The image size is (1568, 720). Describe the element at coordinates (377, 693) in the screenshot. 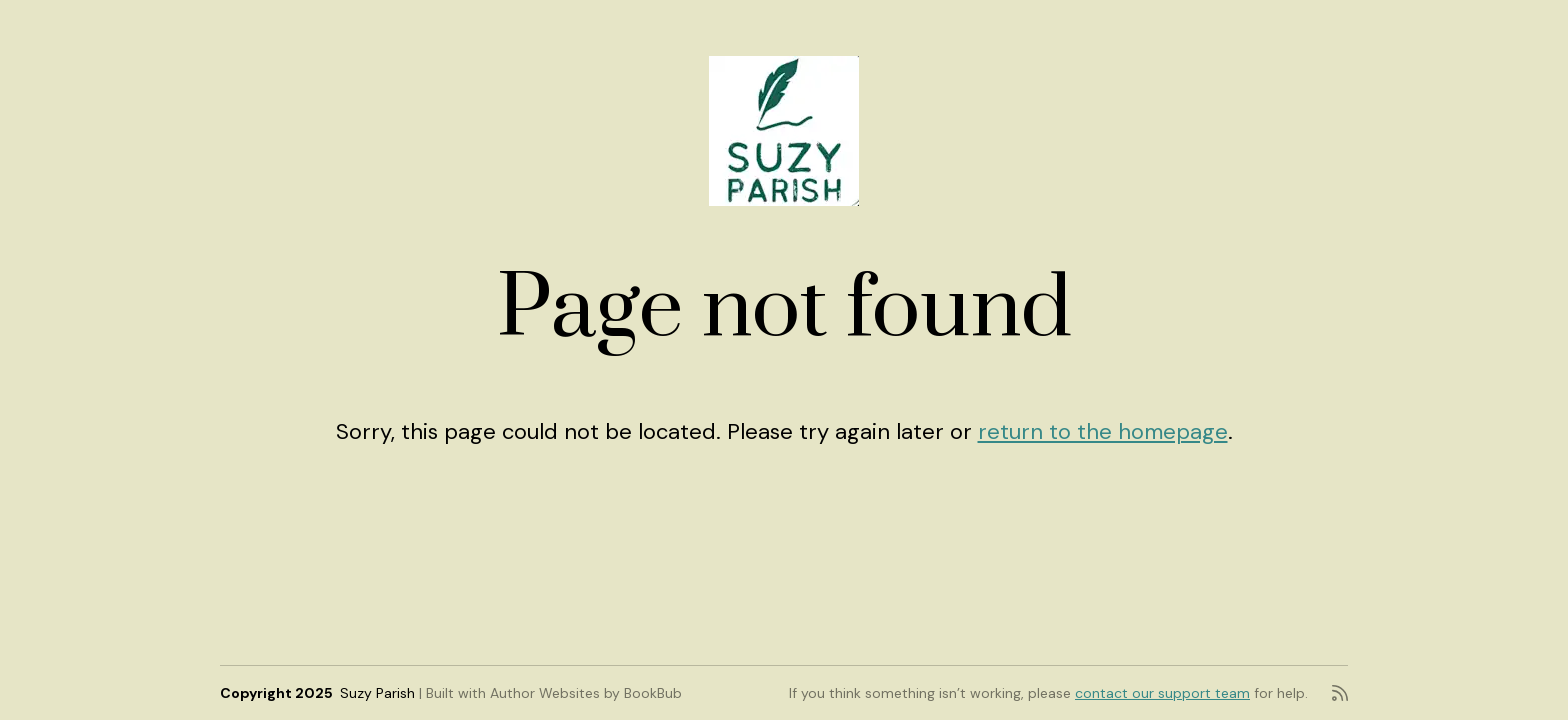

I see `Suzy Parish` at that location.